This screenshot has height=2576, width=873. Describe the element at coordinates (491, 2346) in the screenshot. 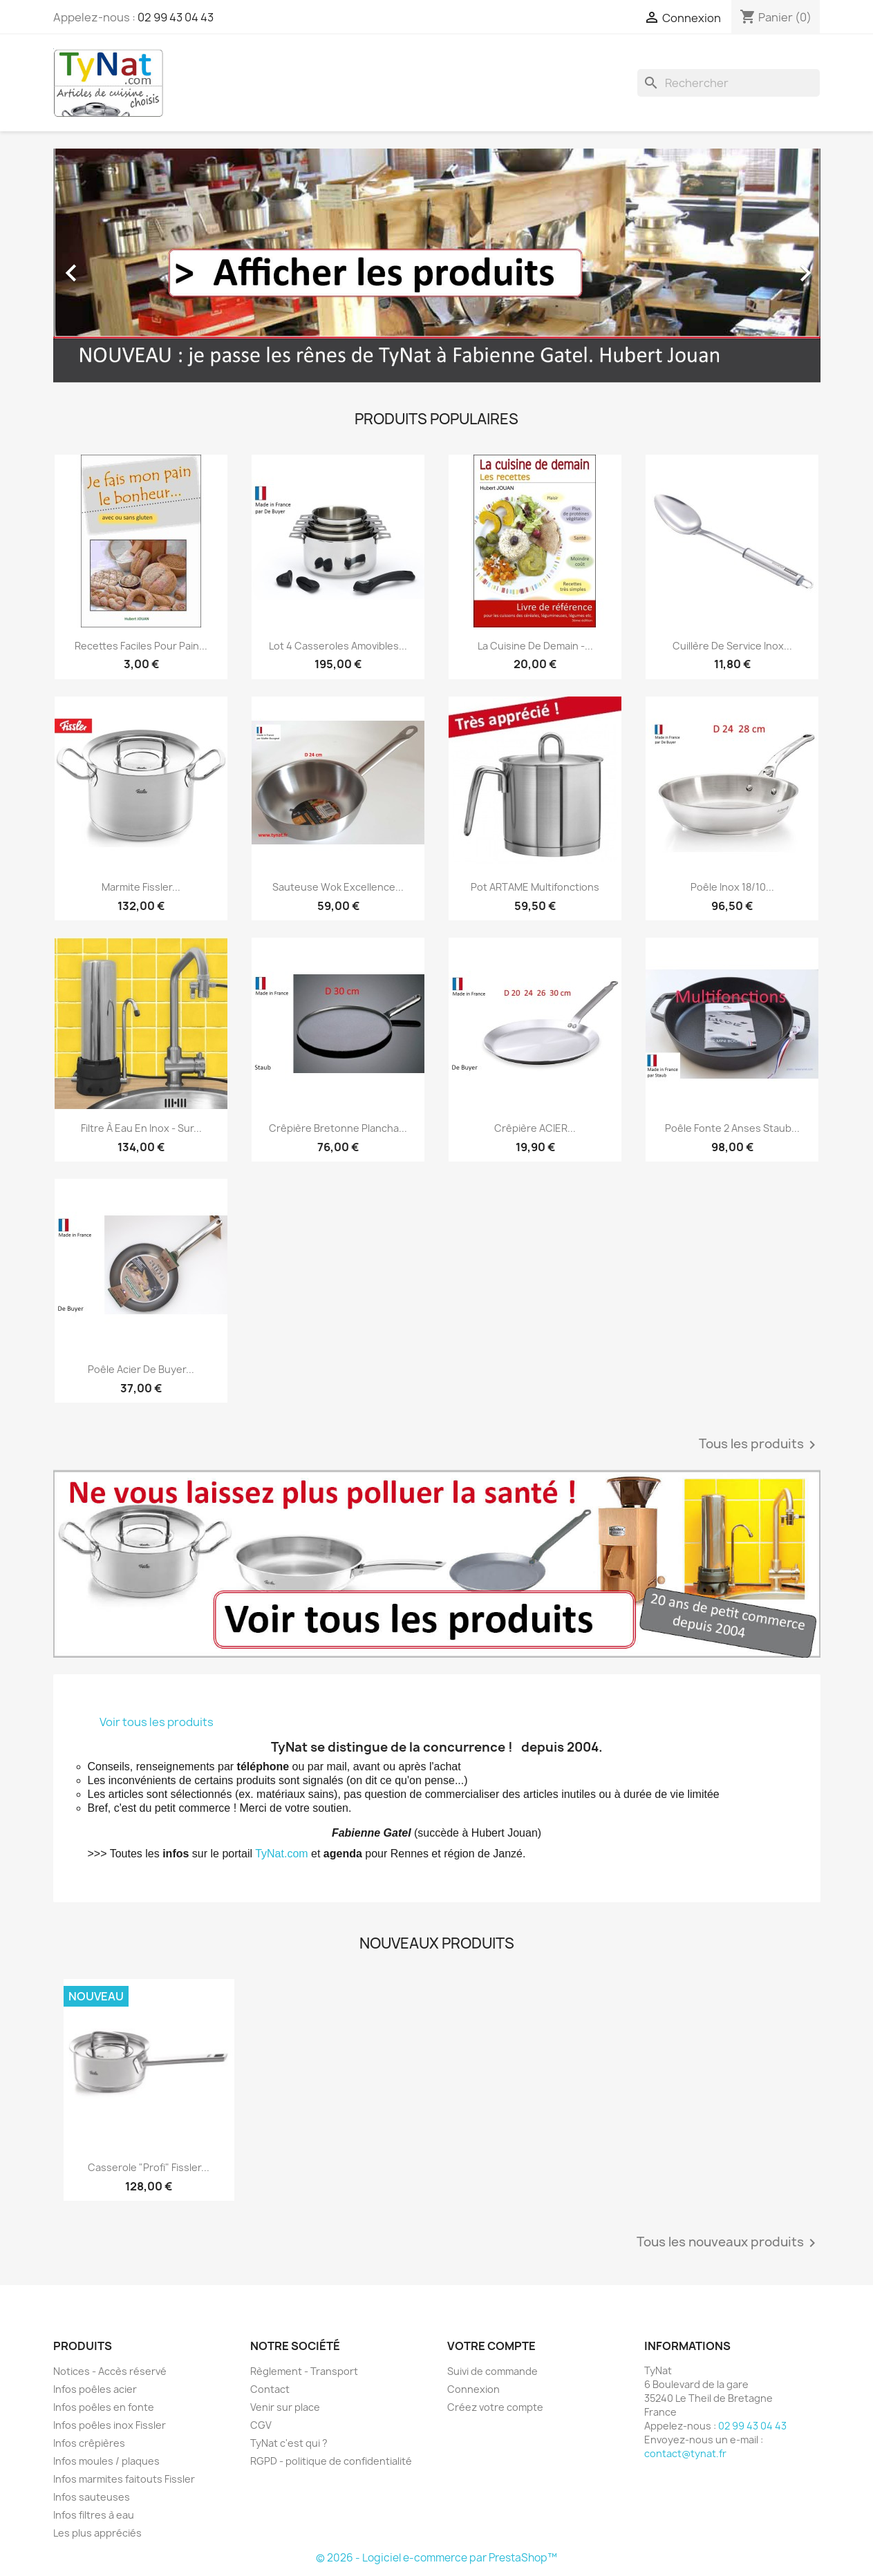

I see `Votre compte` at that location.